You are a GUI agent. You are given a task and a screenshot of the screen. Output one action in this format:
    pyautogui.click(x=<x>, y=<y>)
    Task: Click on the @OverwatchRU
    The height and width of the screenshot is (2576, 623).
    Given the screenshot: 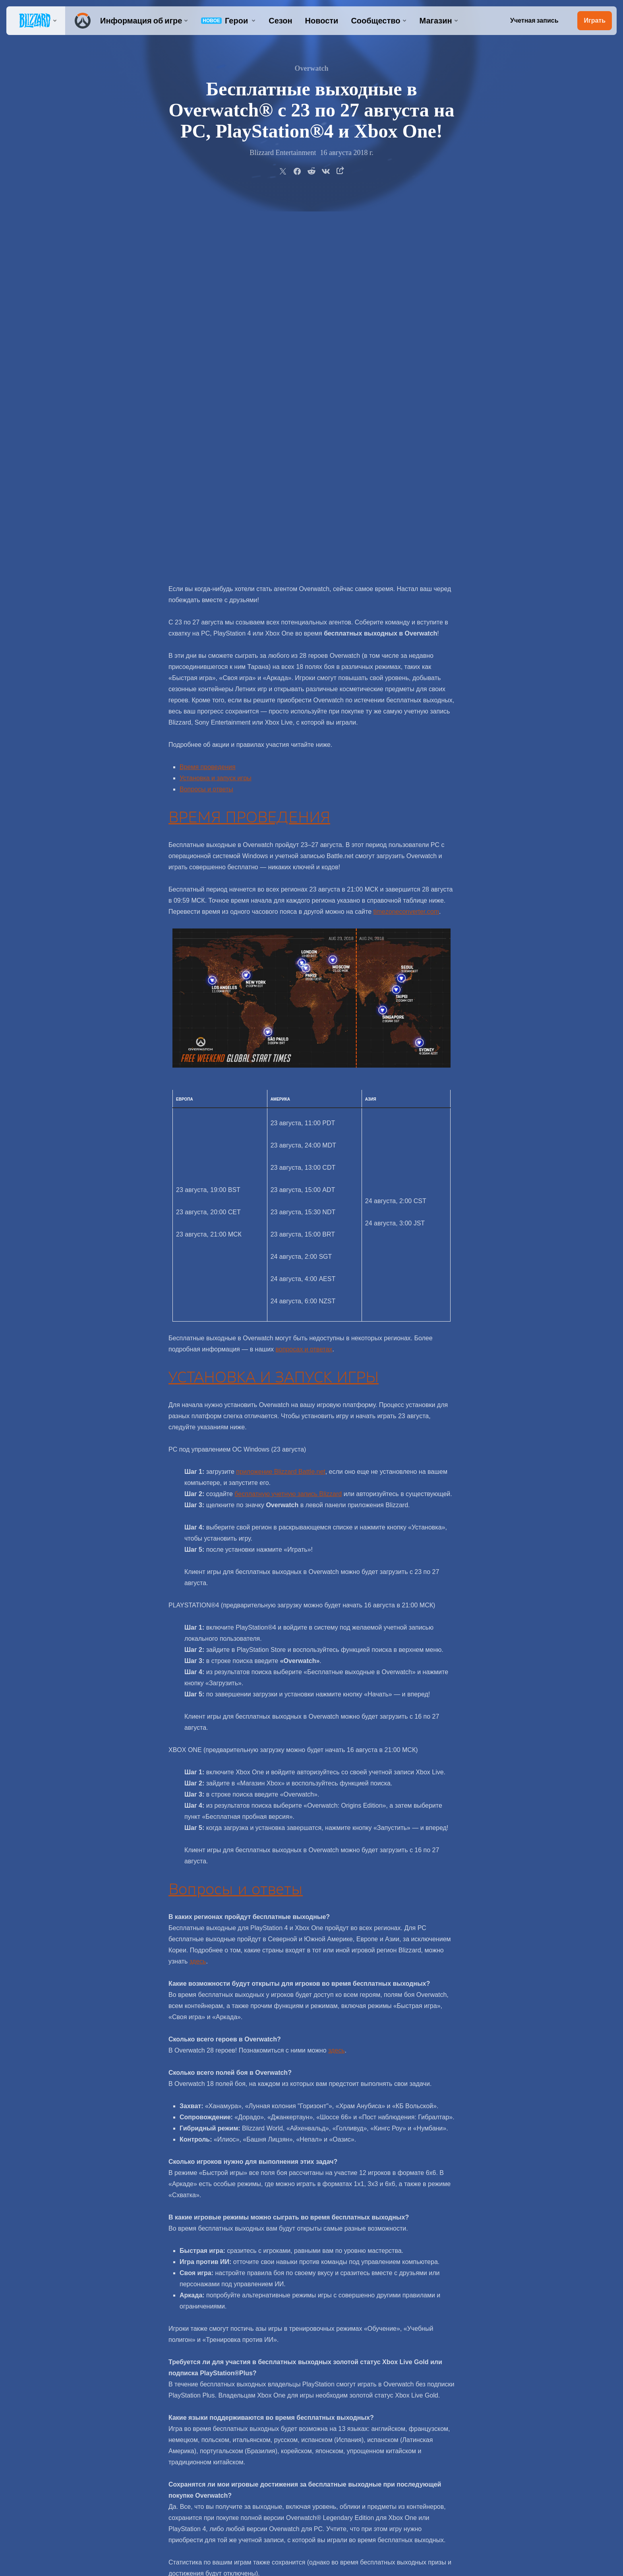 What is the action you would take?
    pyautogui.click(x=362, y=2299)
    